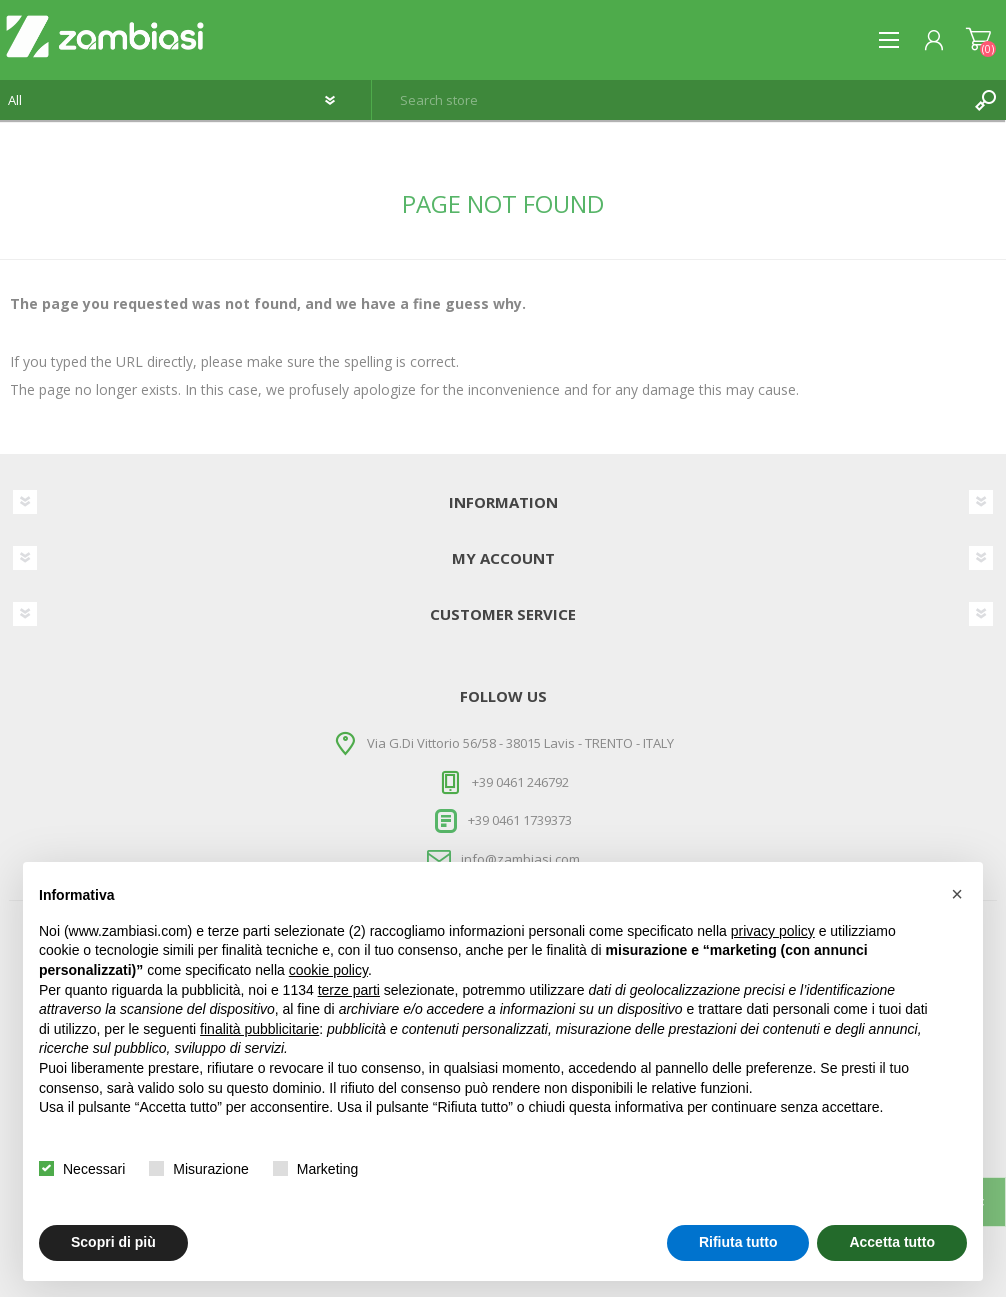 The width and height of the screenshot is (1006, 1297). I want to click on Accetta tutto [button], so click(892, 1242).